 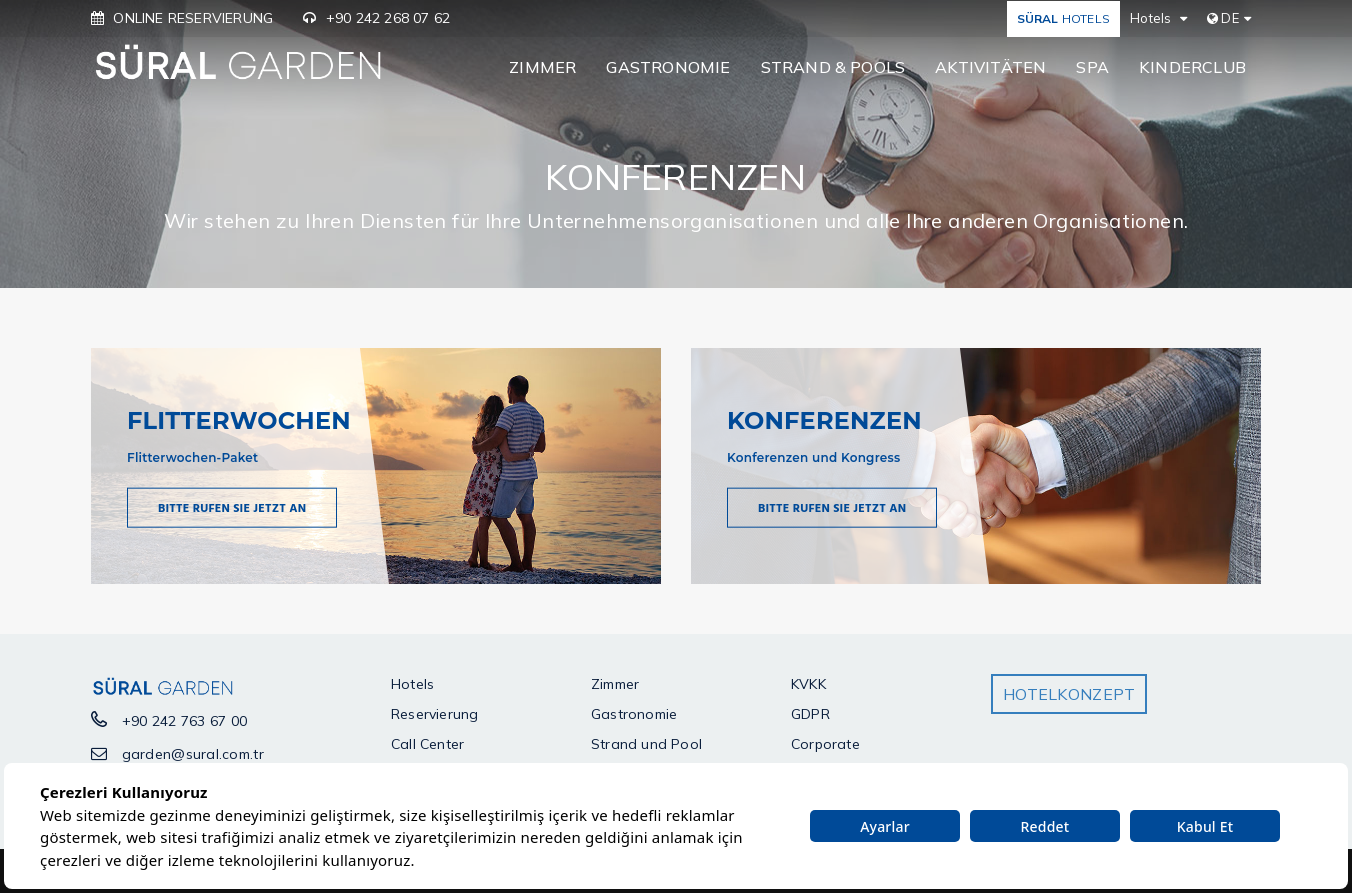 What do you see at coordinates (388, 18) in the screenshot?
I see `+90 242 268 07 62` at bounding box center [388, 18].